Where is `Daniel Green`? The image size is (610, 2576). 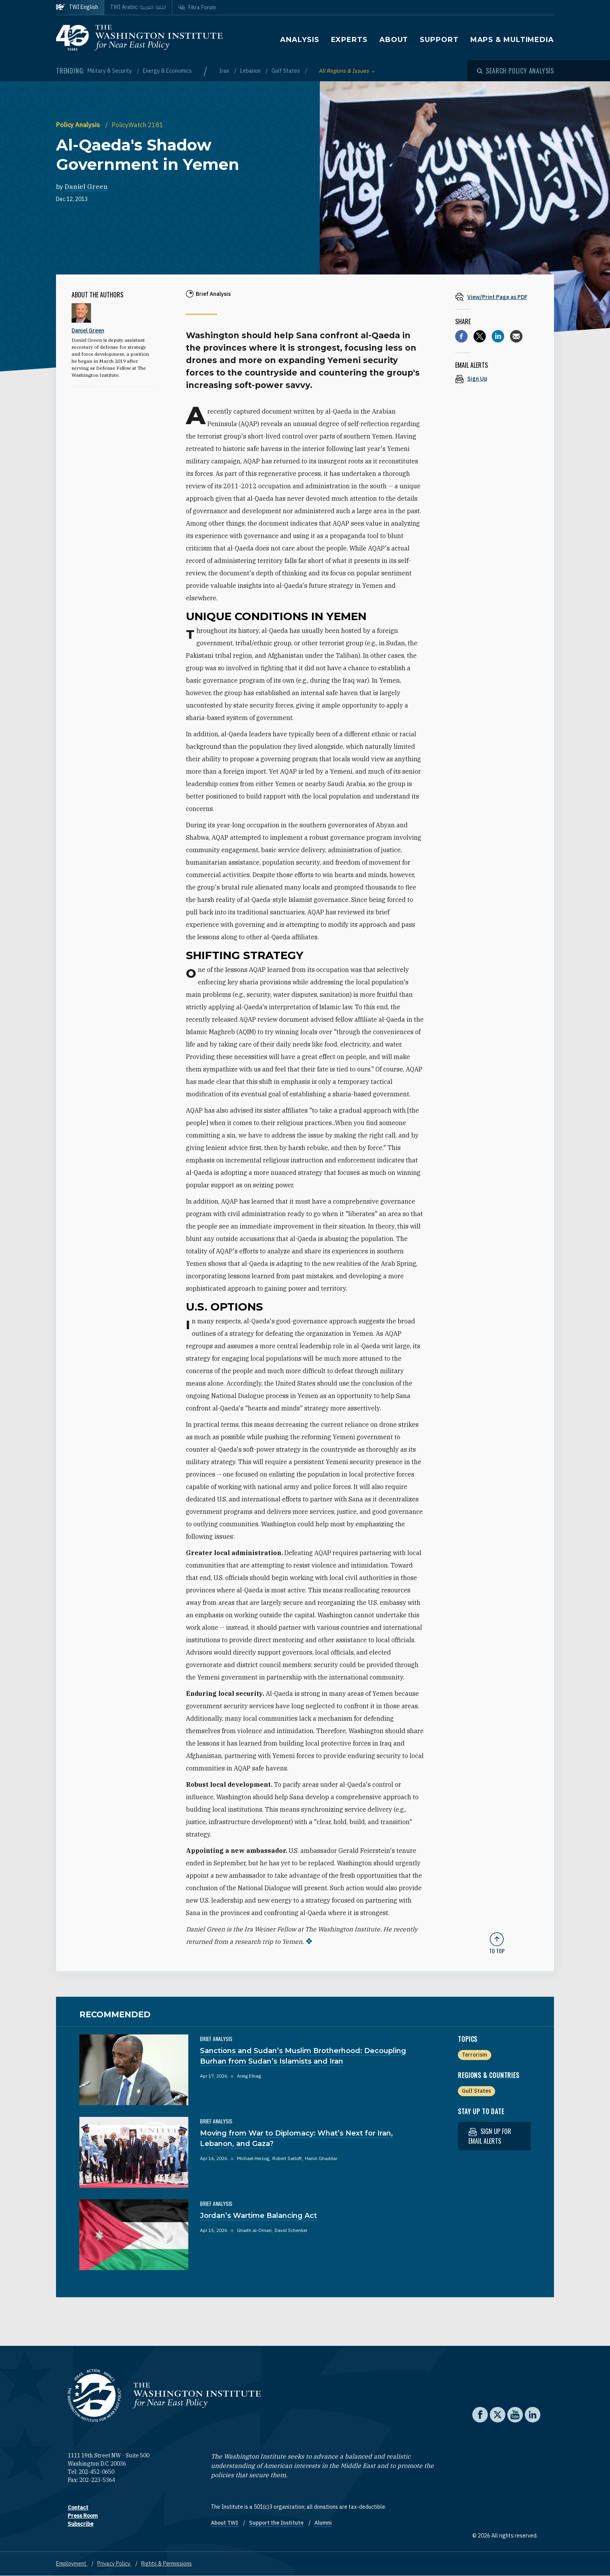
Daniel Green is located at coordinates (86, 186).